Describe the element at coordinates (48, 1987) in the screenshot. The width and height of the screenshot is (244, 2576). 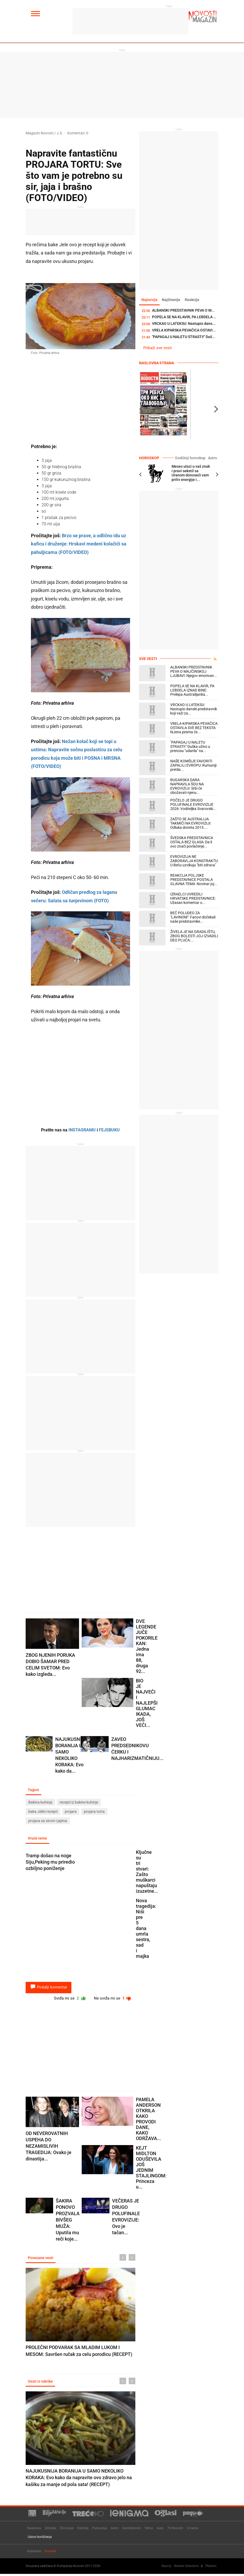
I see `Pošalji komentar` at that location.